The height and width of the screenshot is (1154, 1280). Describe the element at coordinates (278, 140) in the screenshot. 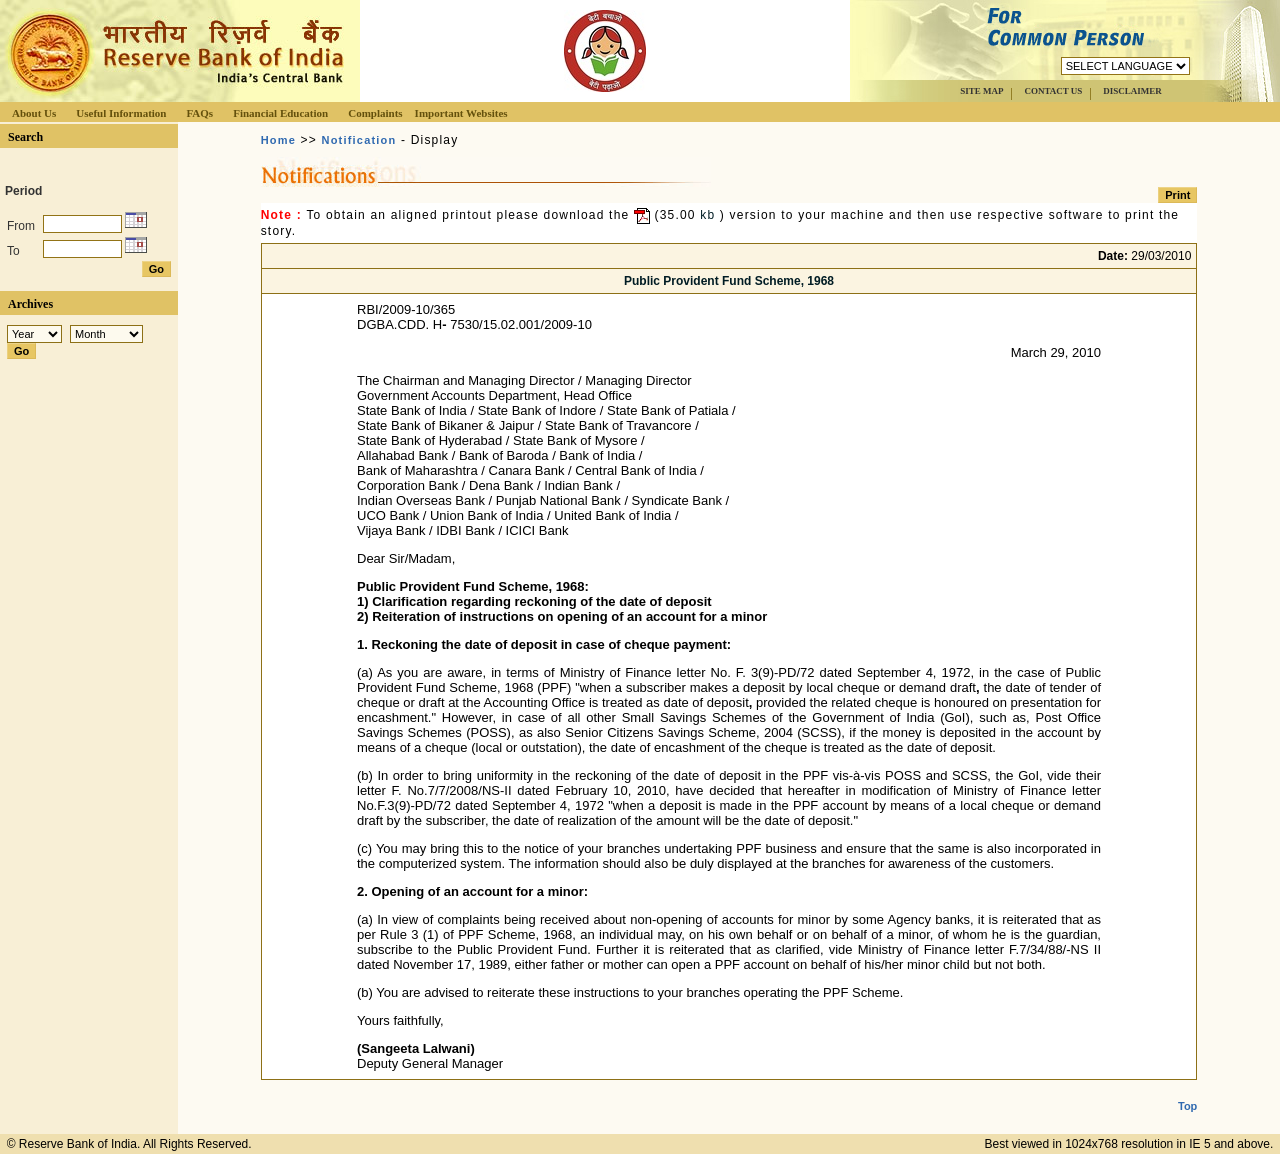

I see `Home` at that location.